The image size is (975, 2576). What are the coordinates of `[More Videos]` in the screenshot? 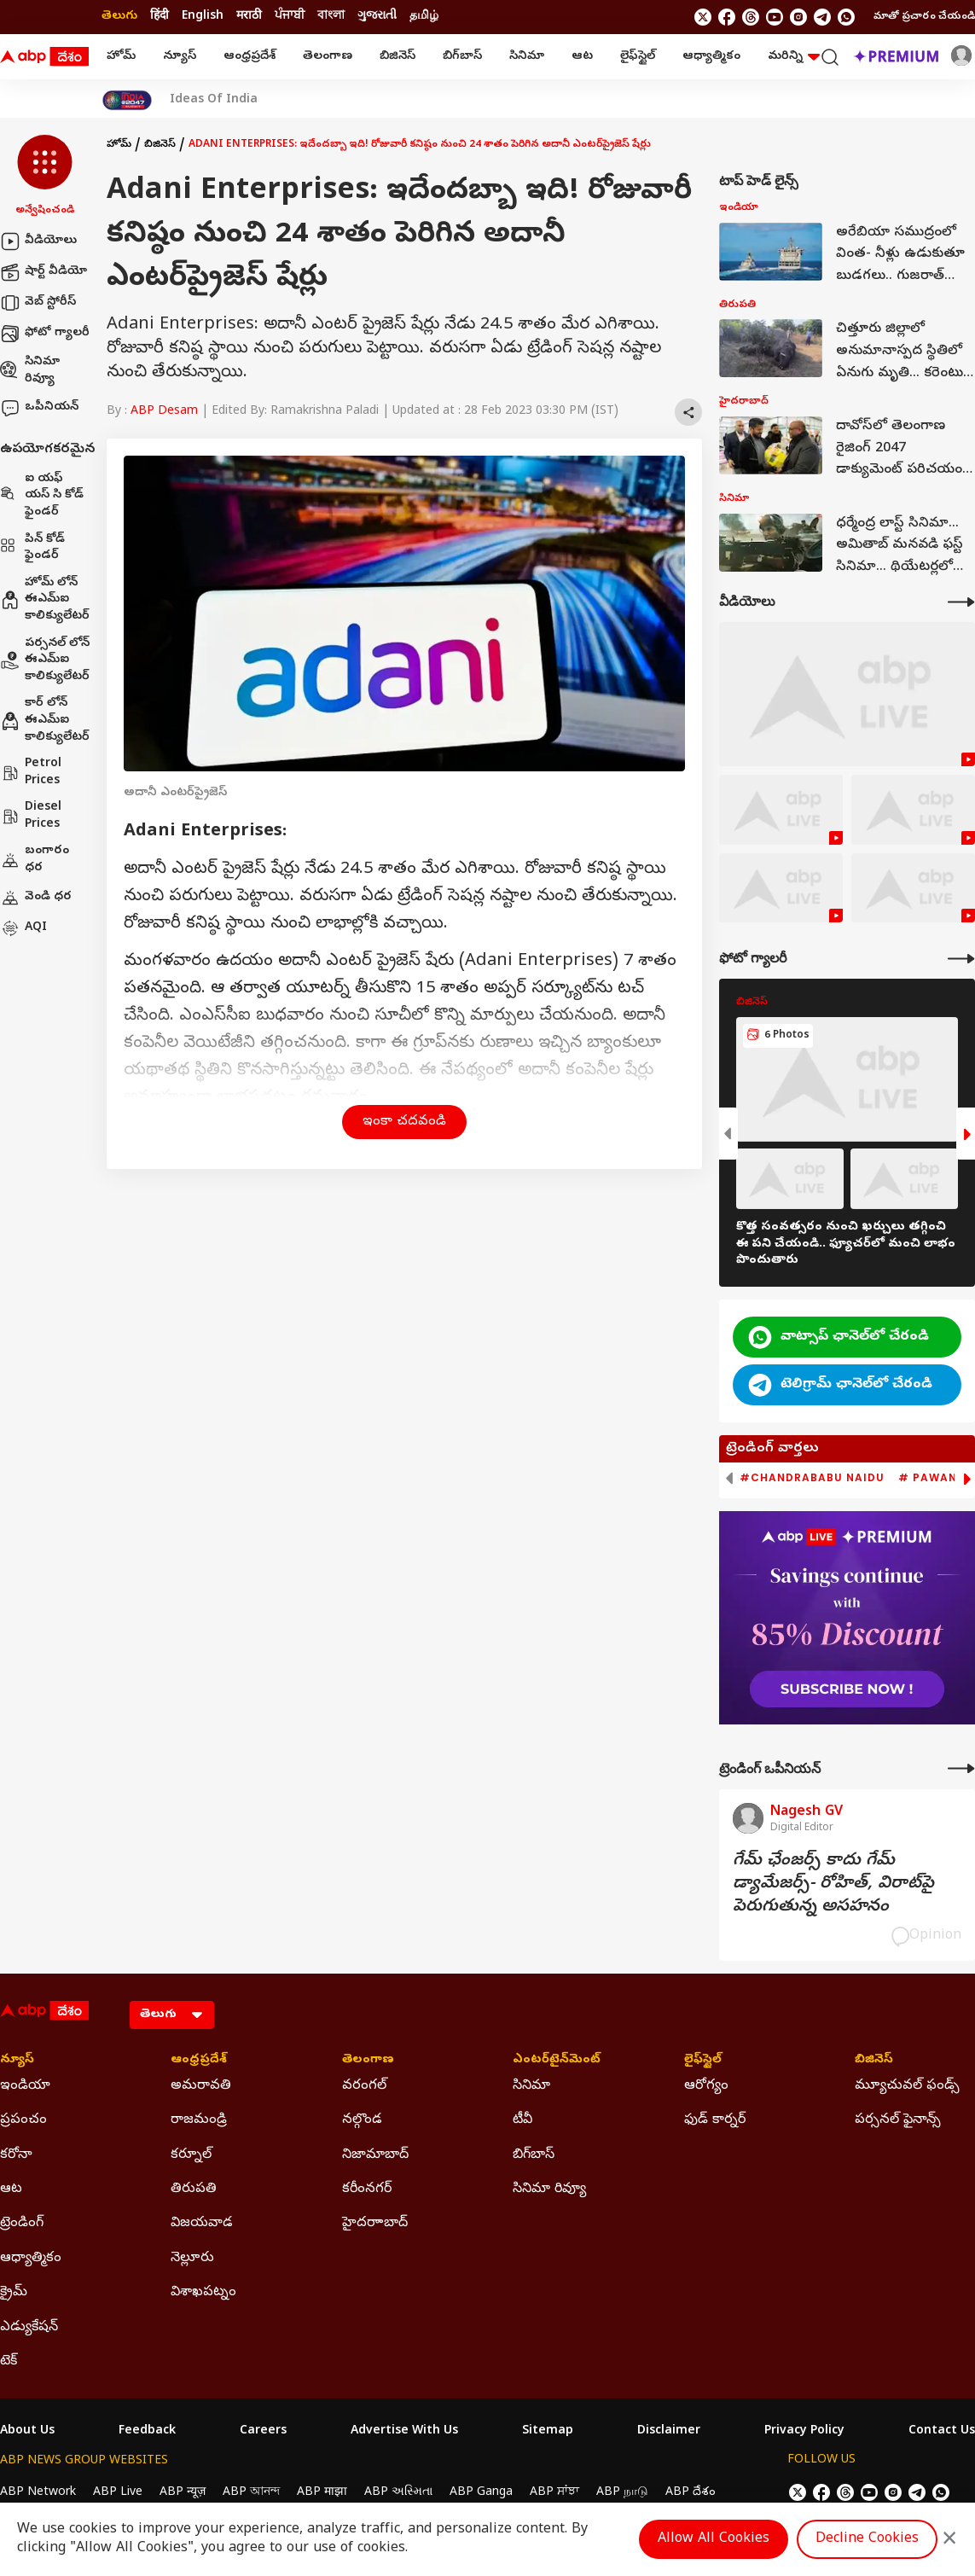 It's located at (961, 602).